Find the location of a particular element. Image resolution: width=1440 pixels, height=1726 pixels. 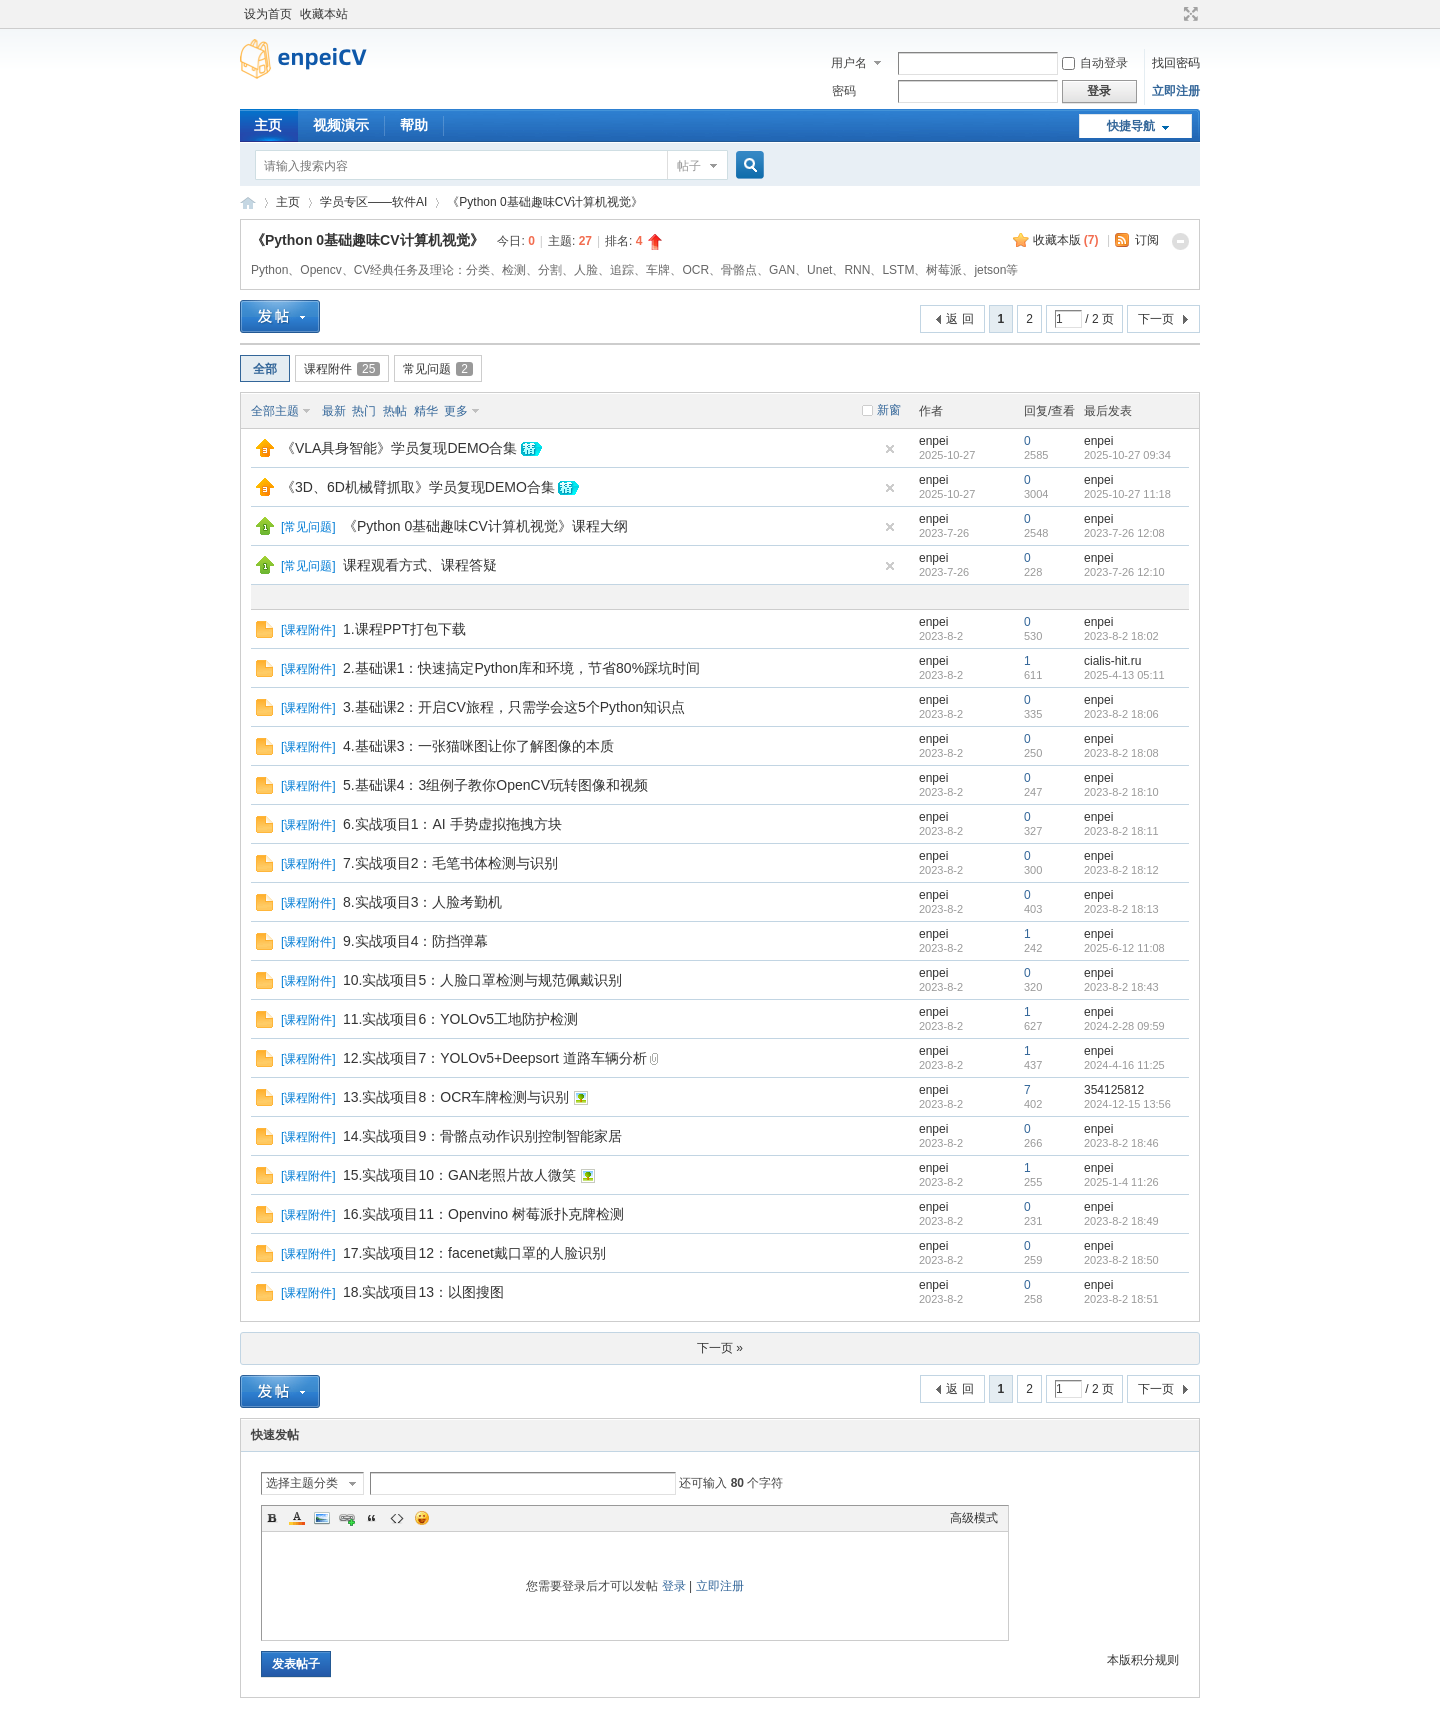

5.基础课4：3组例子教你OpenCV玩转图像和视频 is located at coordinates (495, 785).